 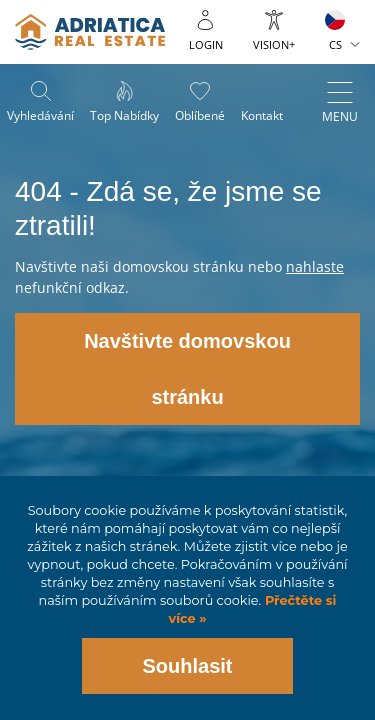 What do you see at coordinates (262, 115) in the screenshot?
I see `Kontakt` at bounding box center [262, 115].